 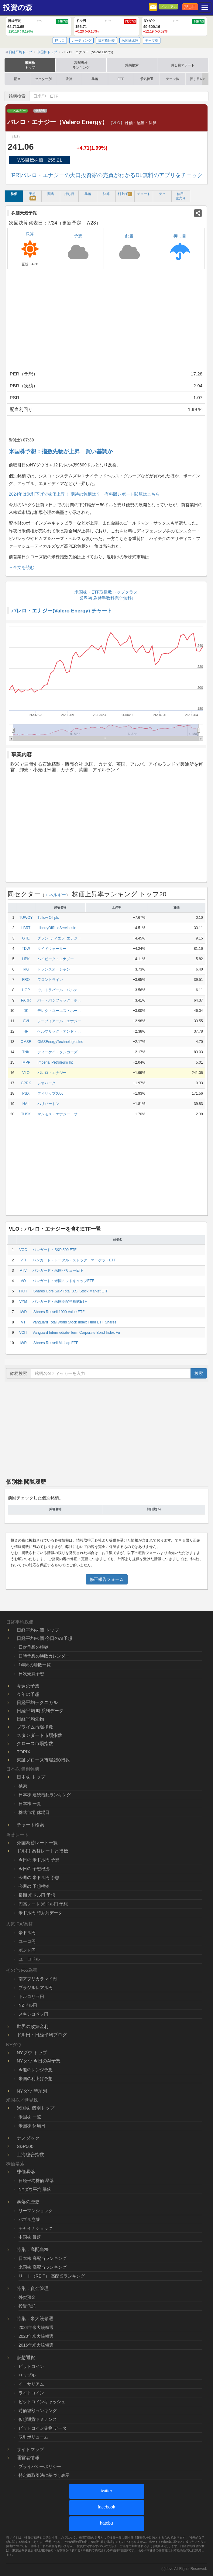 I want to click on ドル円 為替レートと指標, so click(x=42, y=1850).